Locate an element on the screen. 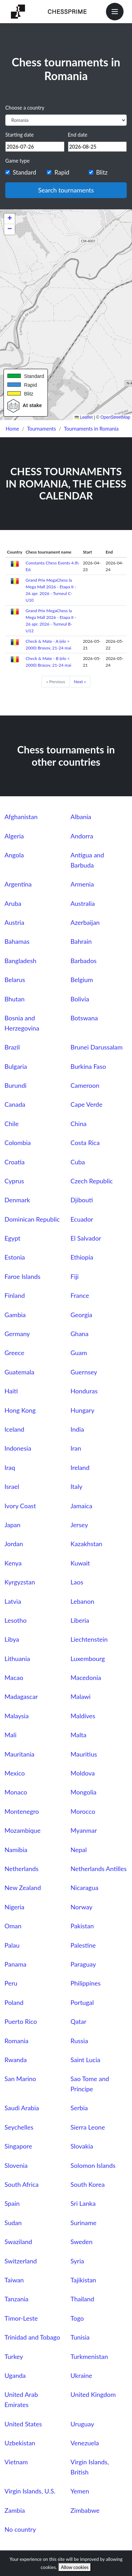 The height and width of the screenshot is (2576, 132). South Korea is located at coordinates (87, 2184).